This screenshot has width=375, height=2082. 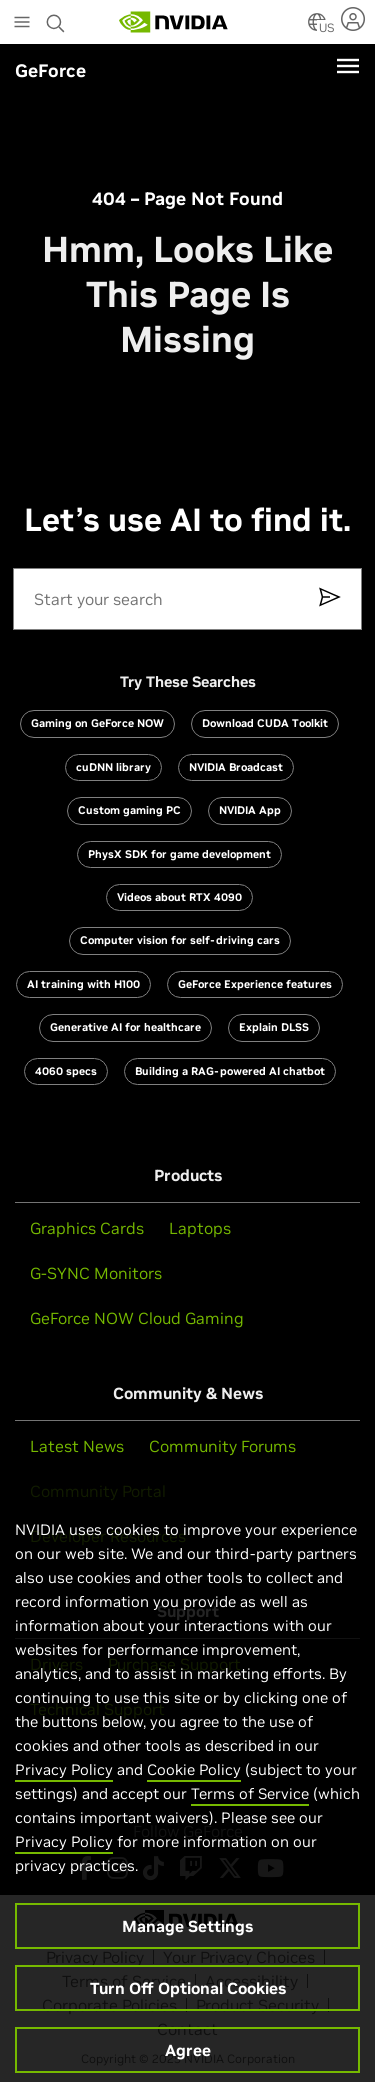 I want to click on Computer vision for self-driving cars, so click(x=180, y=940).